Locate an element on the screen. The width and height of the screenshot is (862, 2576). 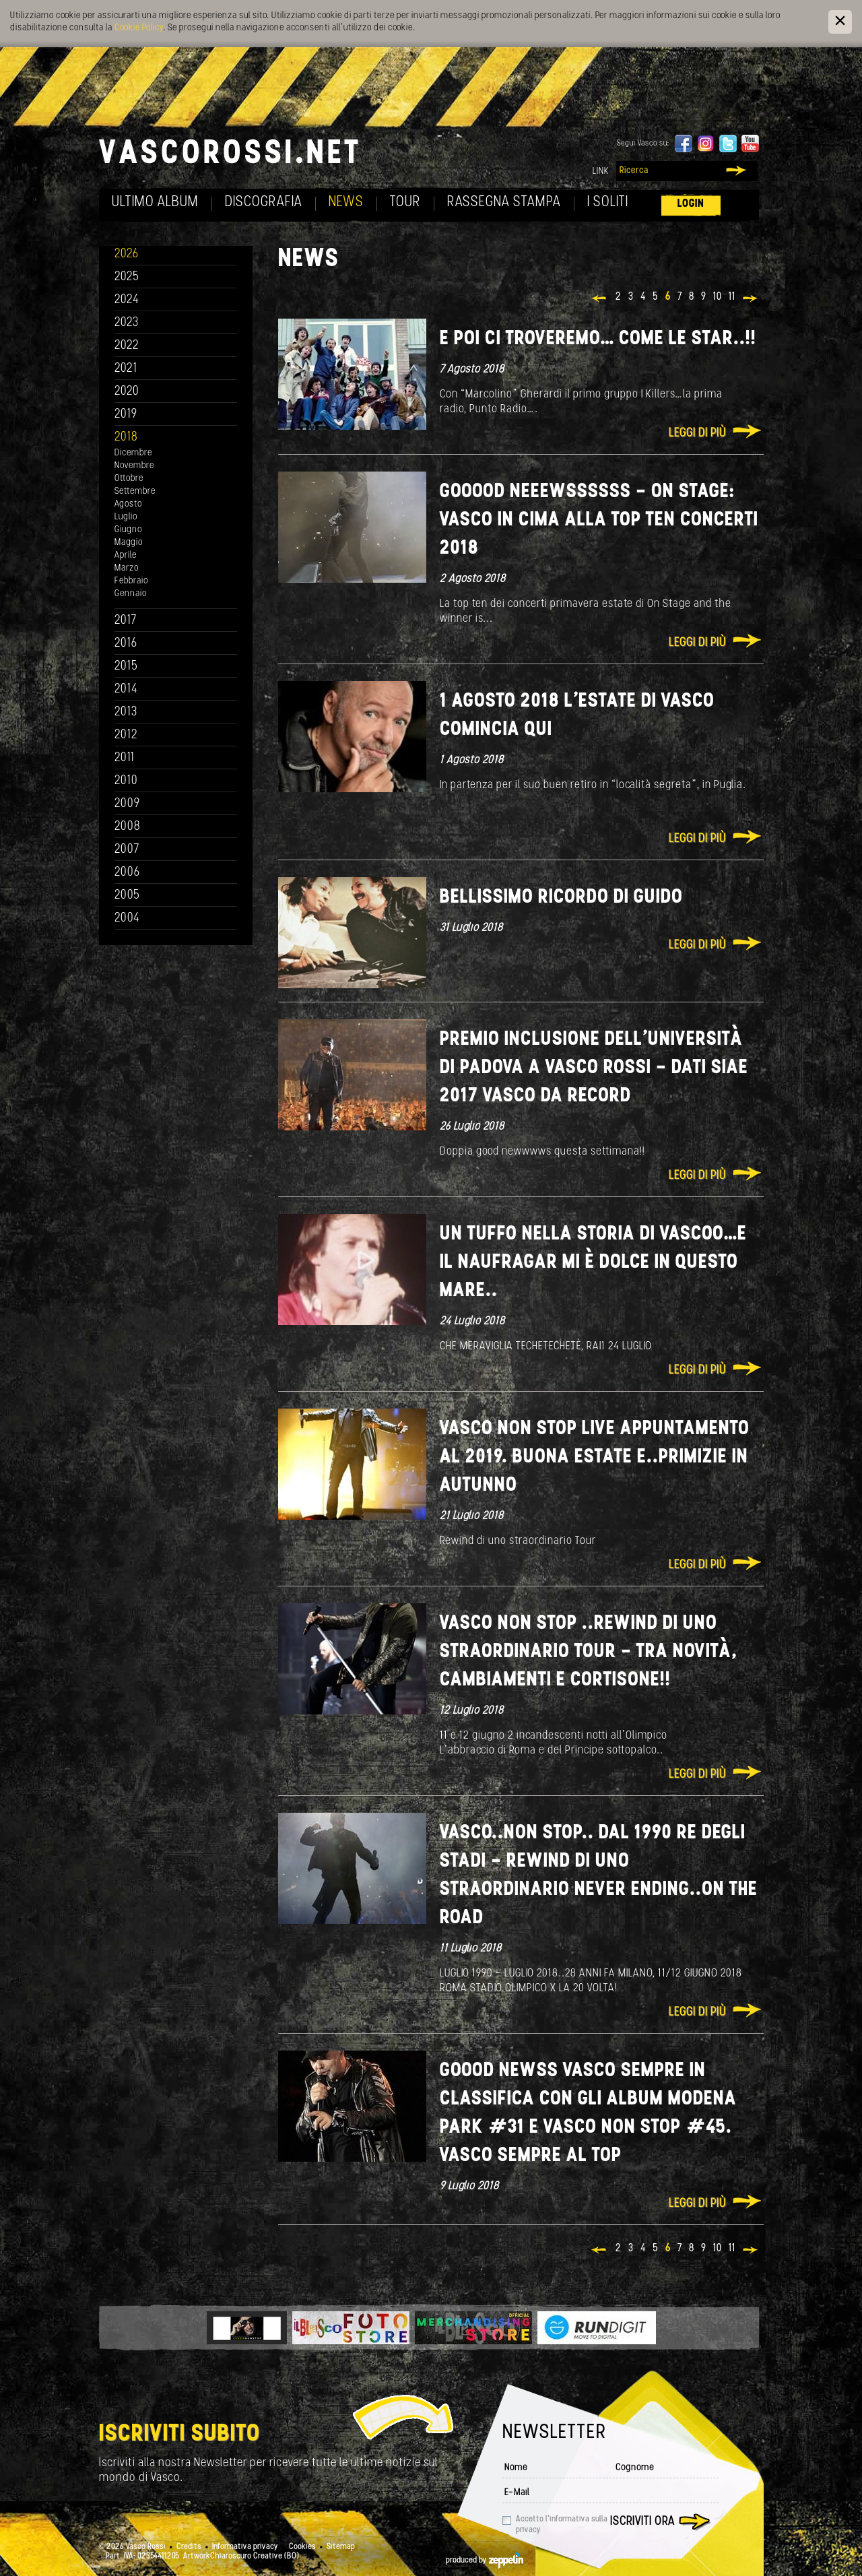
2007 is located at coordinates (126, 849).